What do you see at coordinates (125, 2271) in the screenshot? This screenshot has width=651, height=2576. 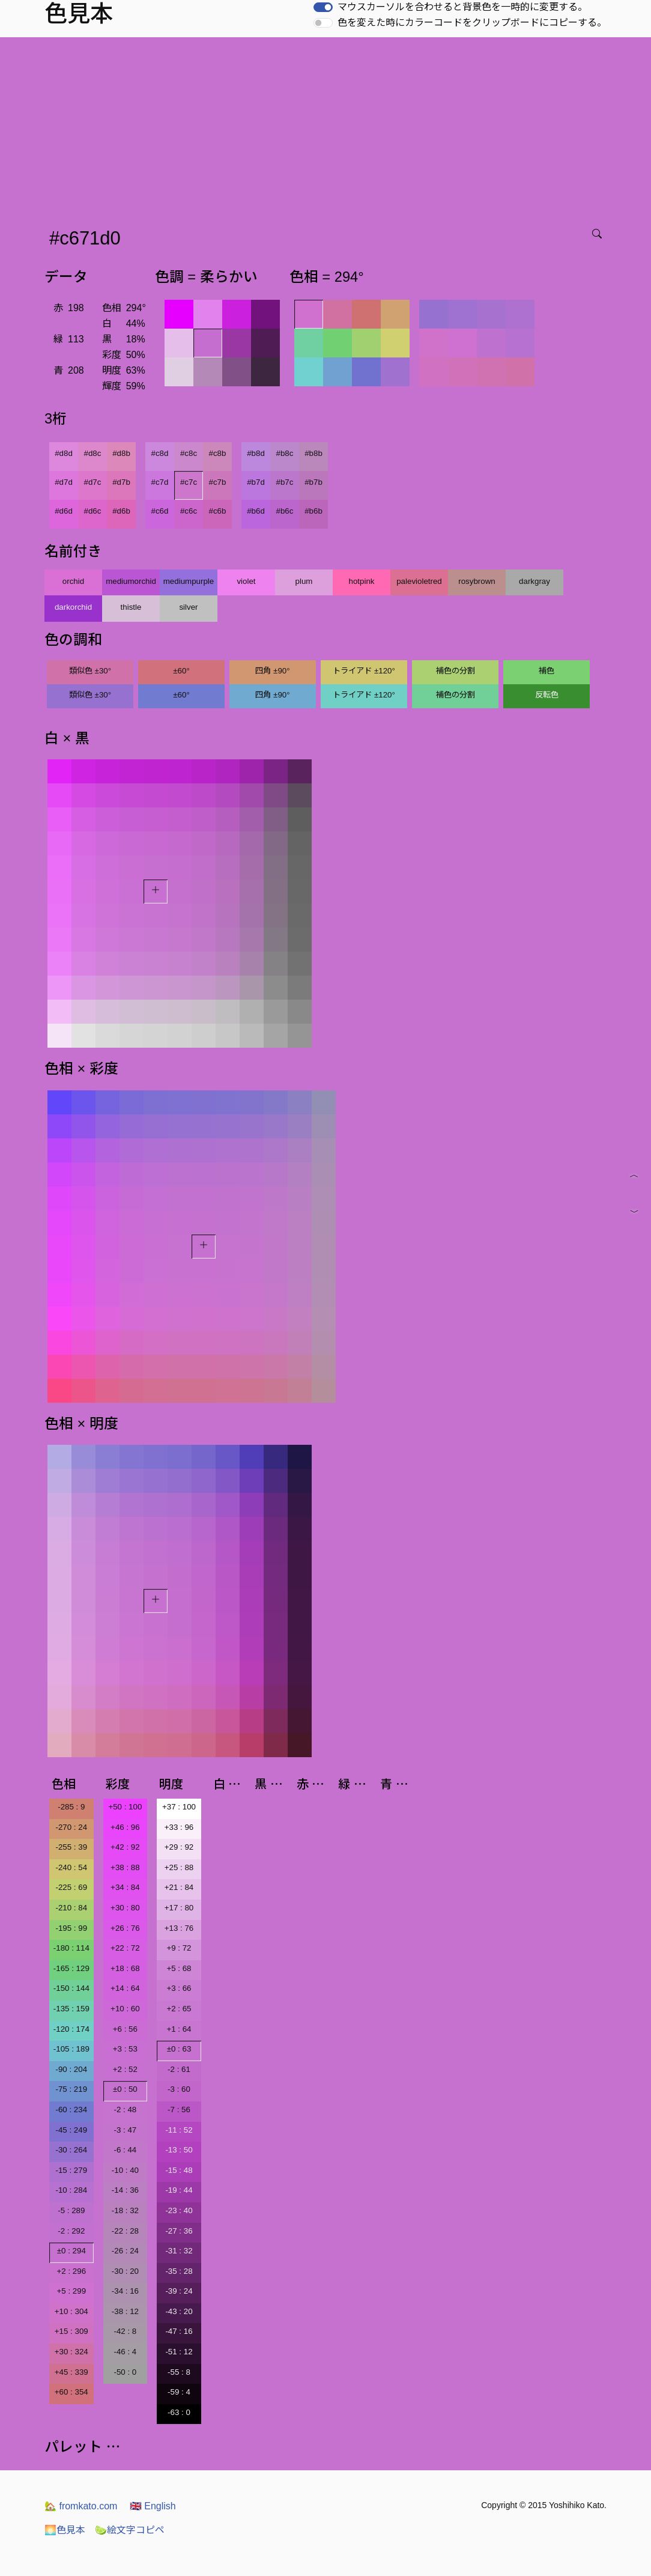 I see `-30 : 20` at bounding box center [125, 2271].